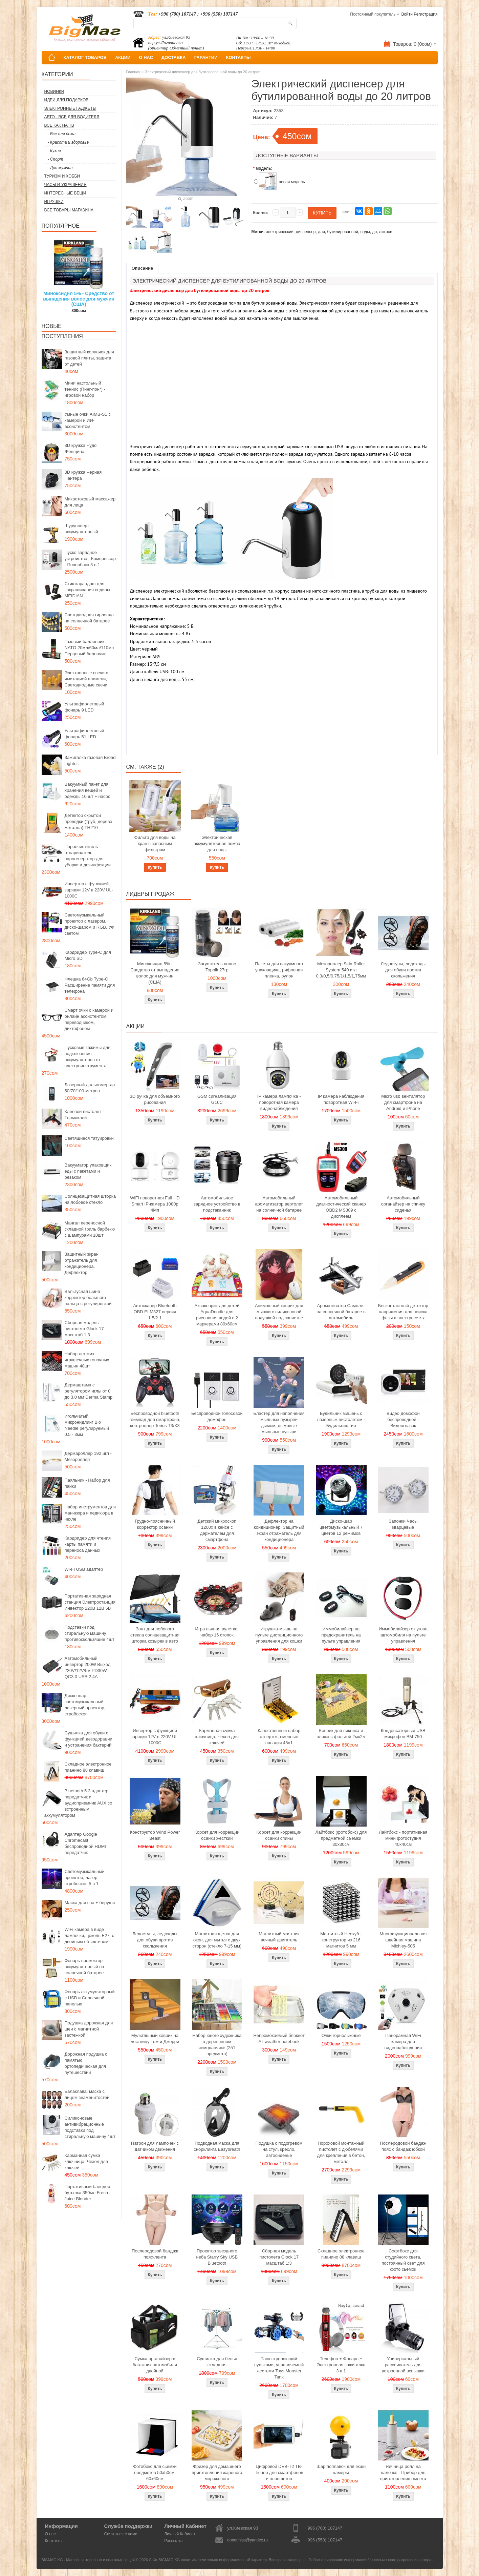 Image resolution: width=479 pixels, height=2576 pixels. What do you see at coordinates (89, 358) in the screenshot?
I see `Защитный колпачок для газовой плиты, защита от детей` at bounding box center [89, 358].